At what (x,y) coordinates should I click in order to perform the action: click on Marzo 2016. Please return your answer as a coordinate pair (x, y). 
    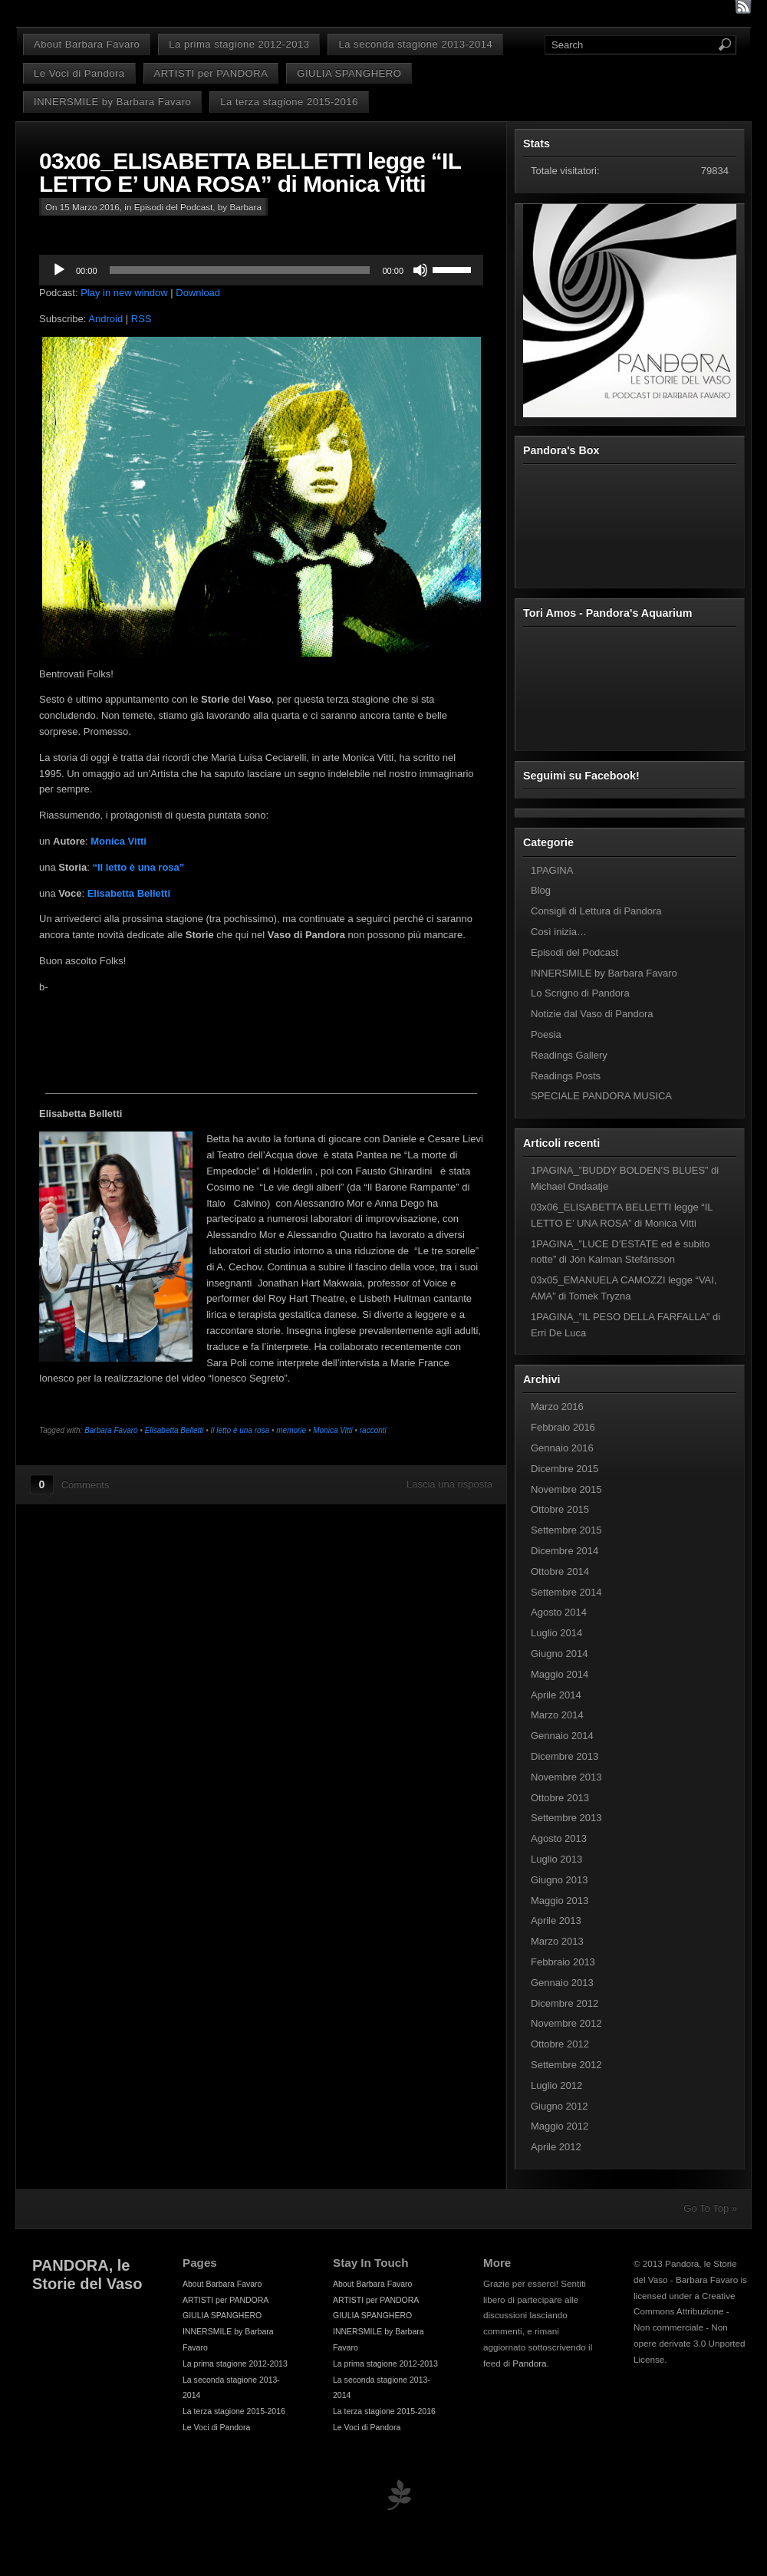
    Looking at the image, I should click on (557, 1406).